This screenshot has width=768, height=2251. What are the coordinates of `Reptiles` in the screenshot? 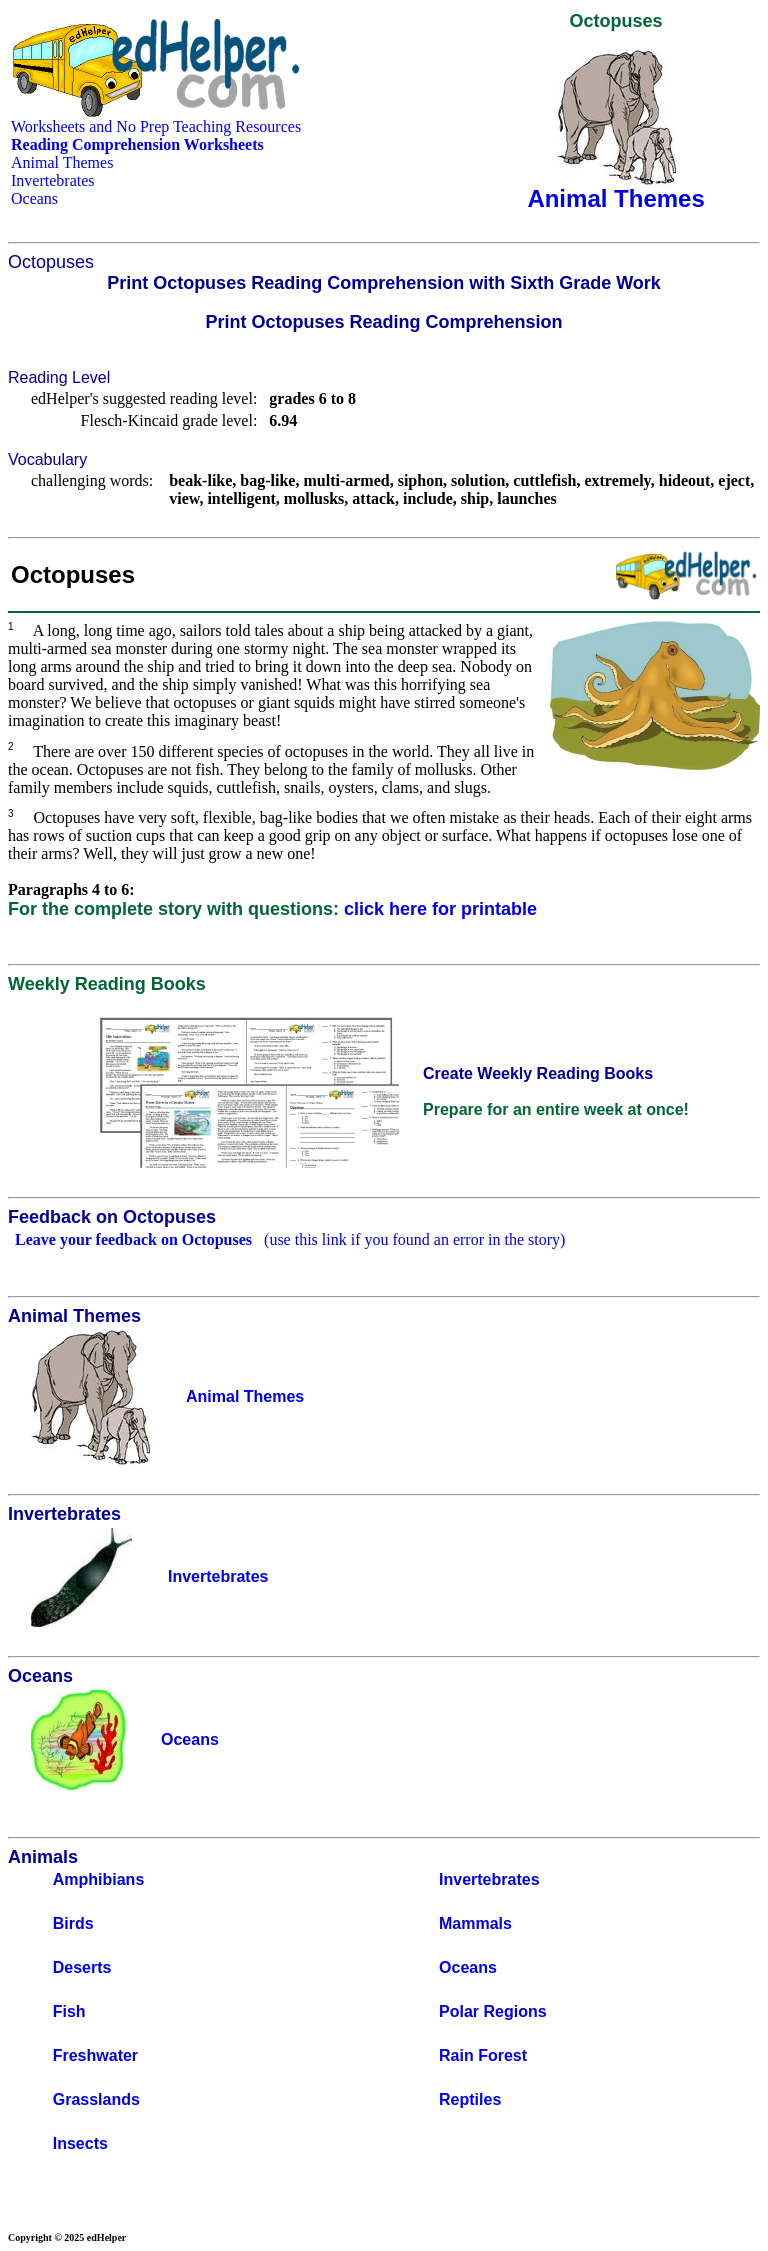 It's located at (470, 2099).